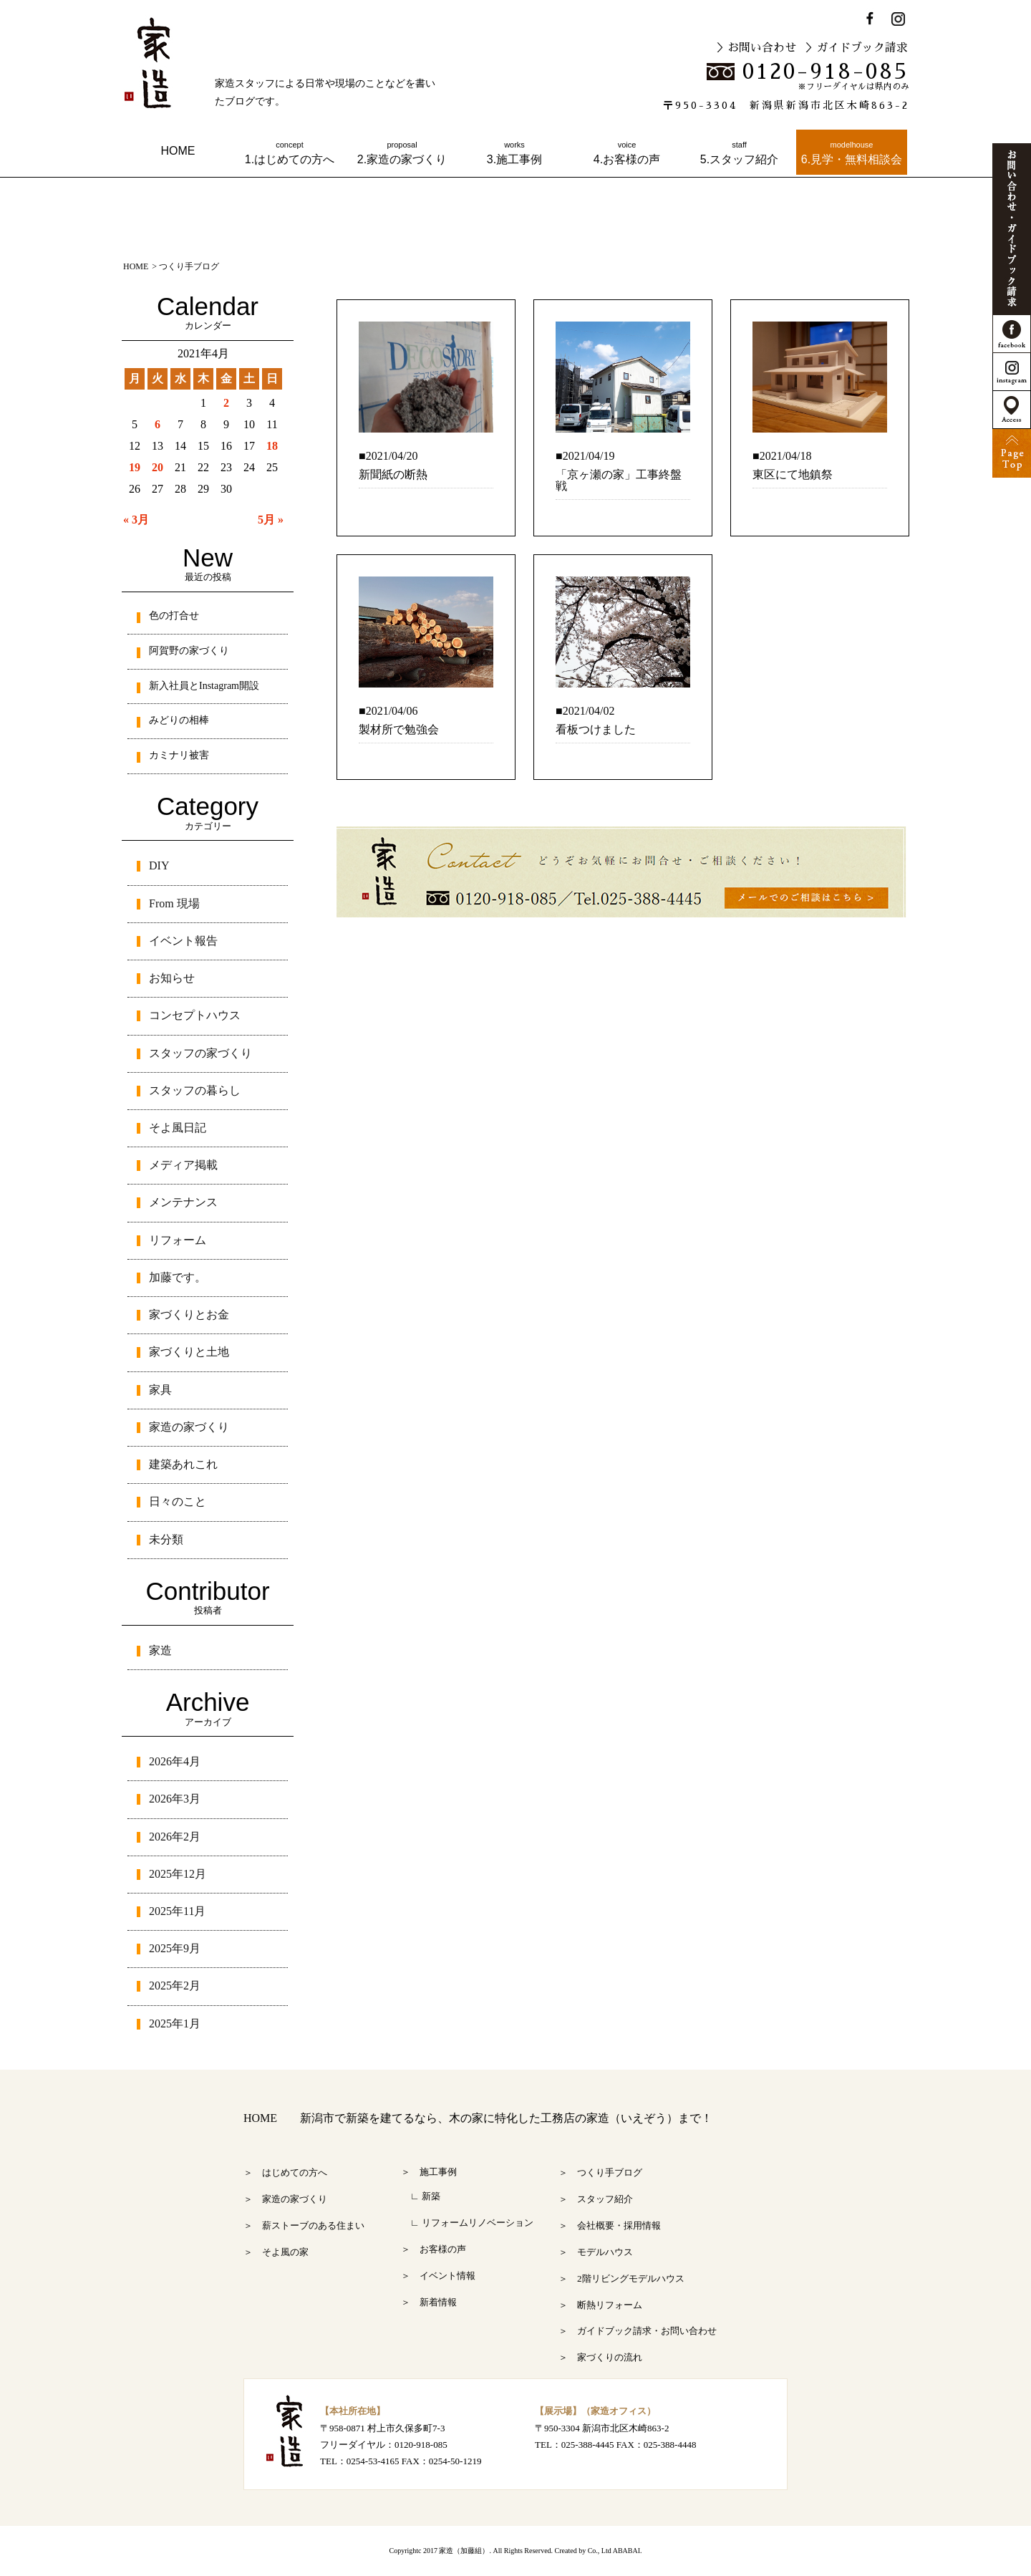 This screenshot has width=1031, height=2576. I want to click on 2026年4月, so click(174, 1761).